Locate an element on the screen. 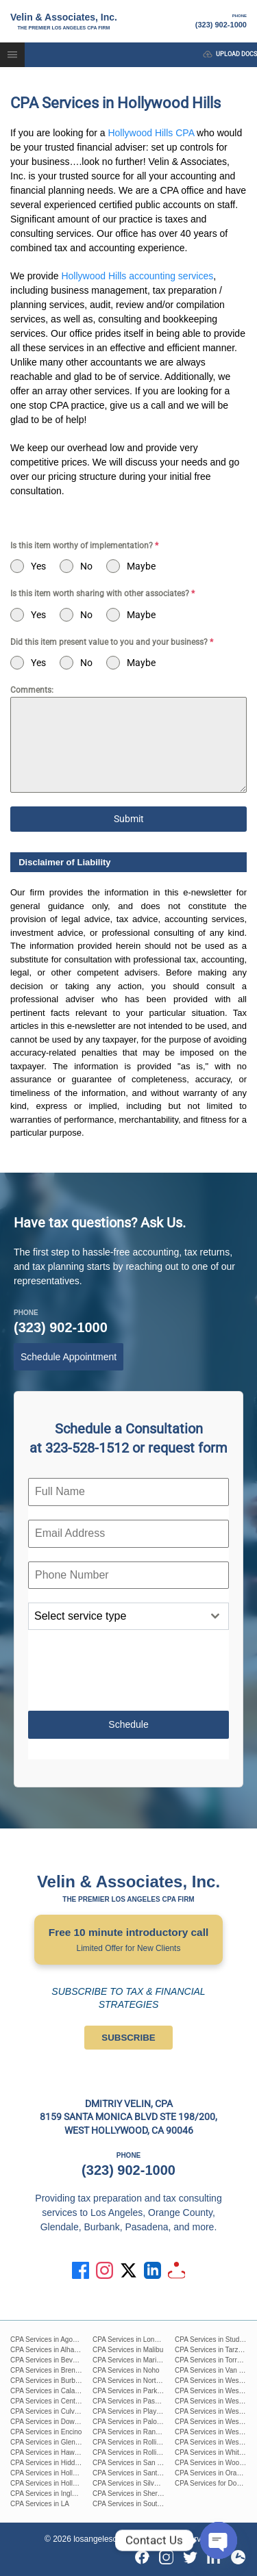 The height and width of the screenshot is (2576, 257). CPA Services in San Fernando is located at coordinates (139, 2462).